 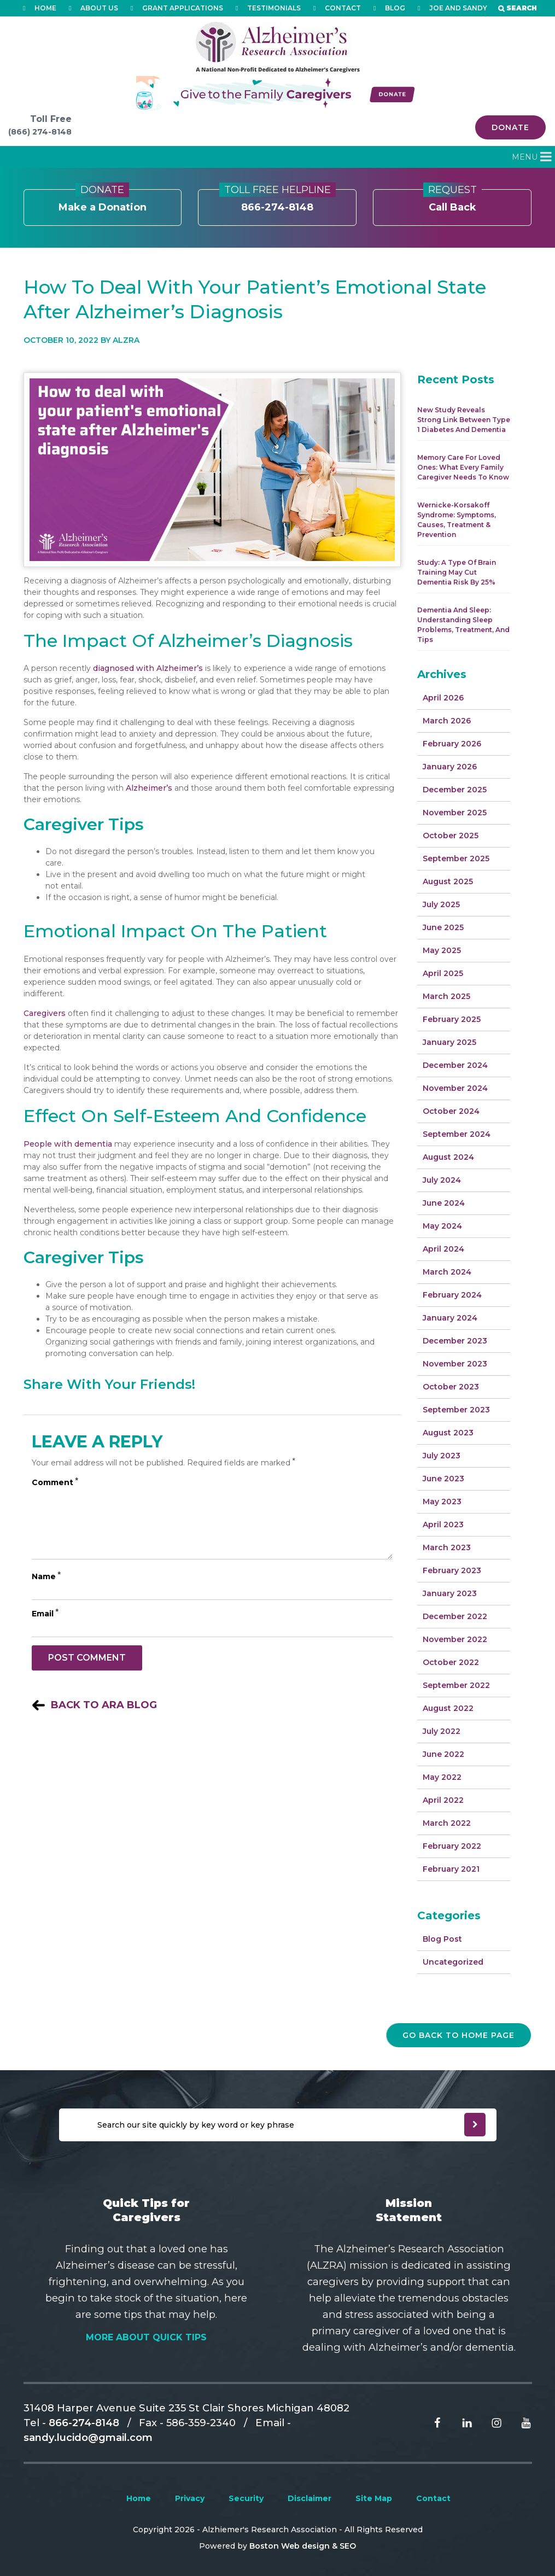 What do you see at coordinates (456, 858) in the screenshot?
I see `September 2025` at bounding box center [456, 858].